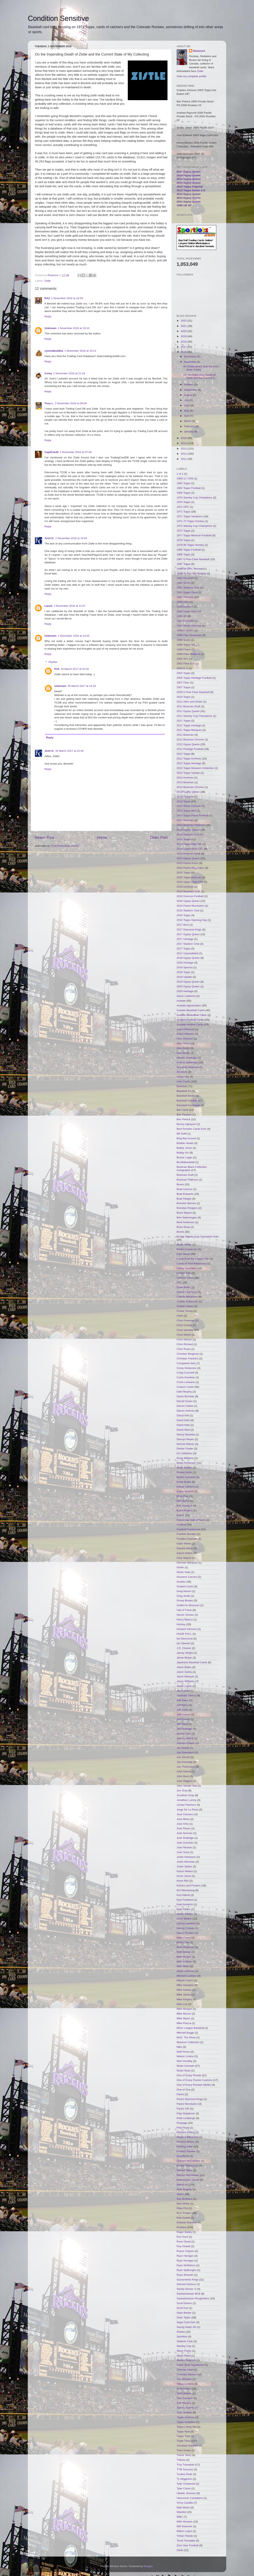 Image resolution: width=254 pixels, height=2576 pixels. Describe the element at coordinates (185, 1038) in the screenshot. I see `Alan Johnson` at that location.